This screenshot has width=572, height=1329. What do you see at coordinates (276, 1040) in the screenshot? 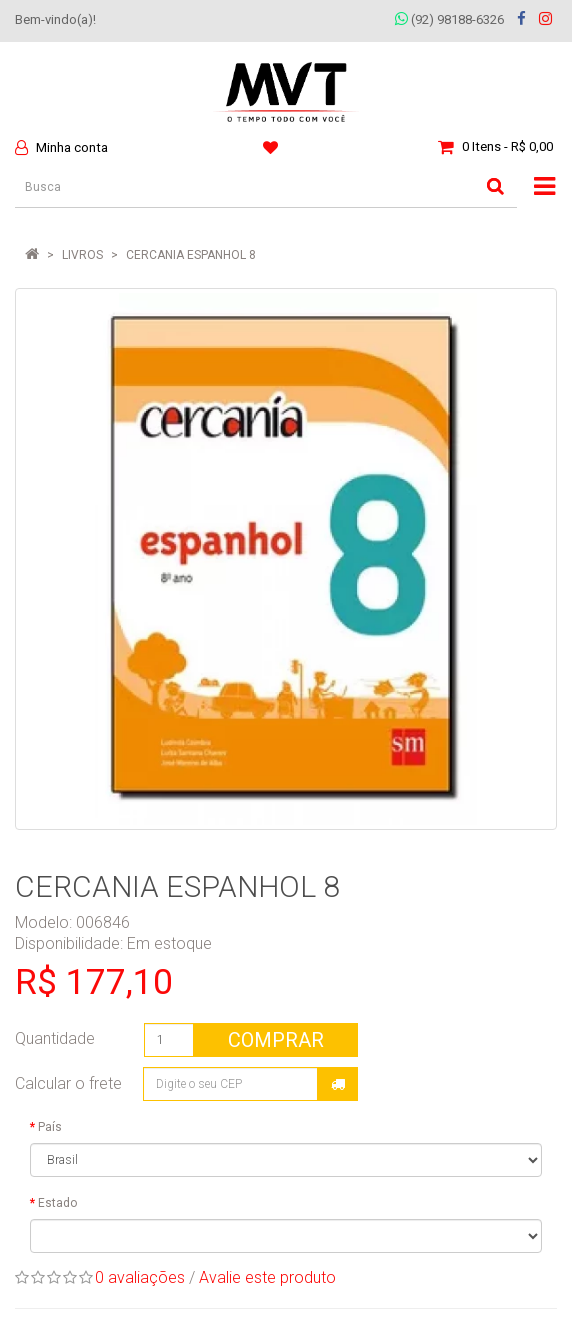
I see `Comprar` at bounding box center [276, 1040].